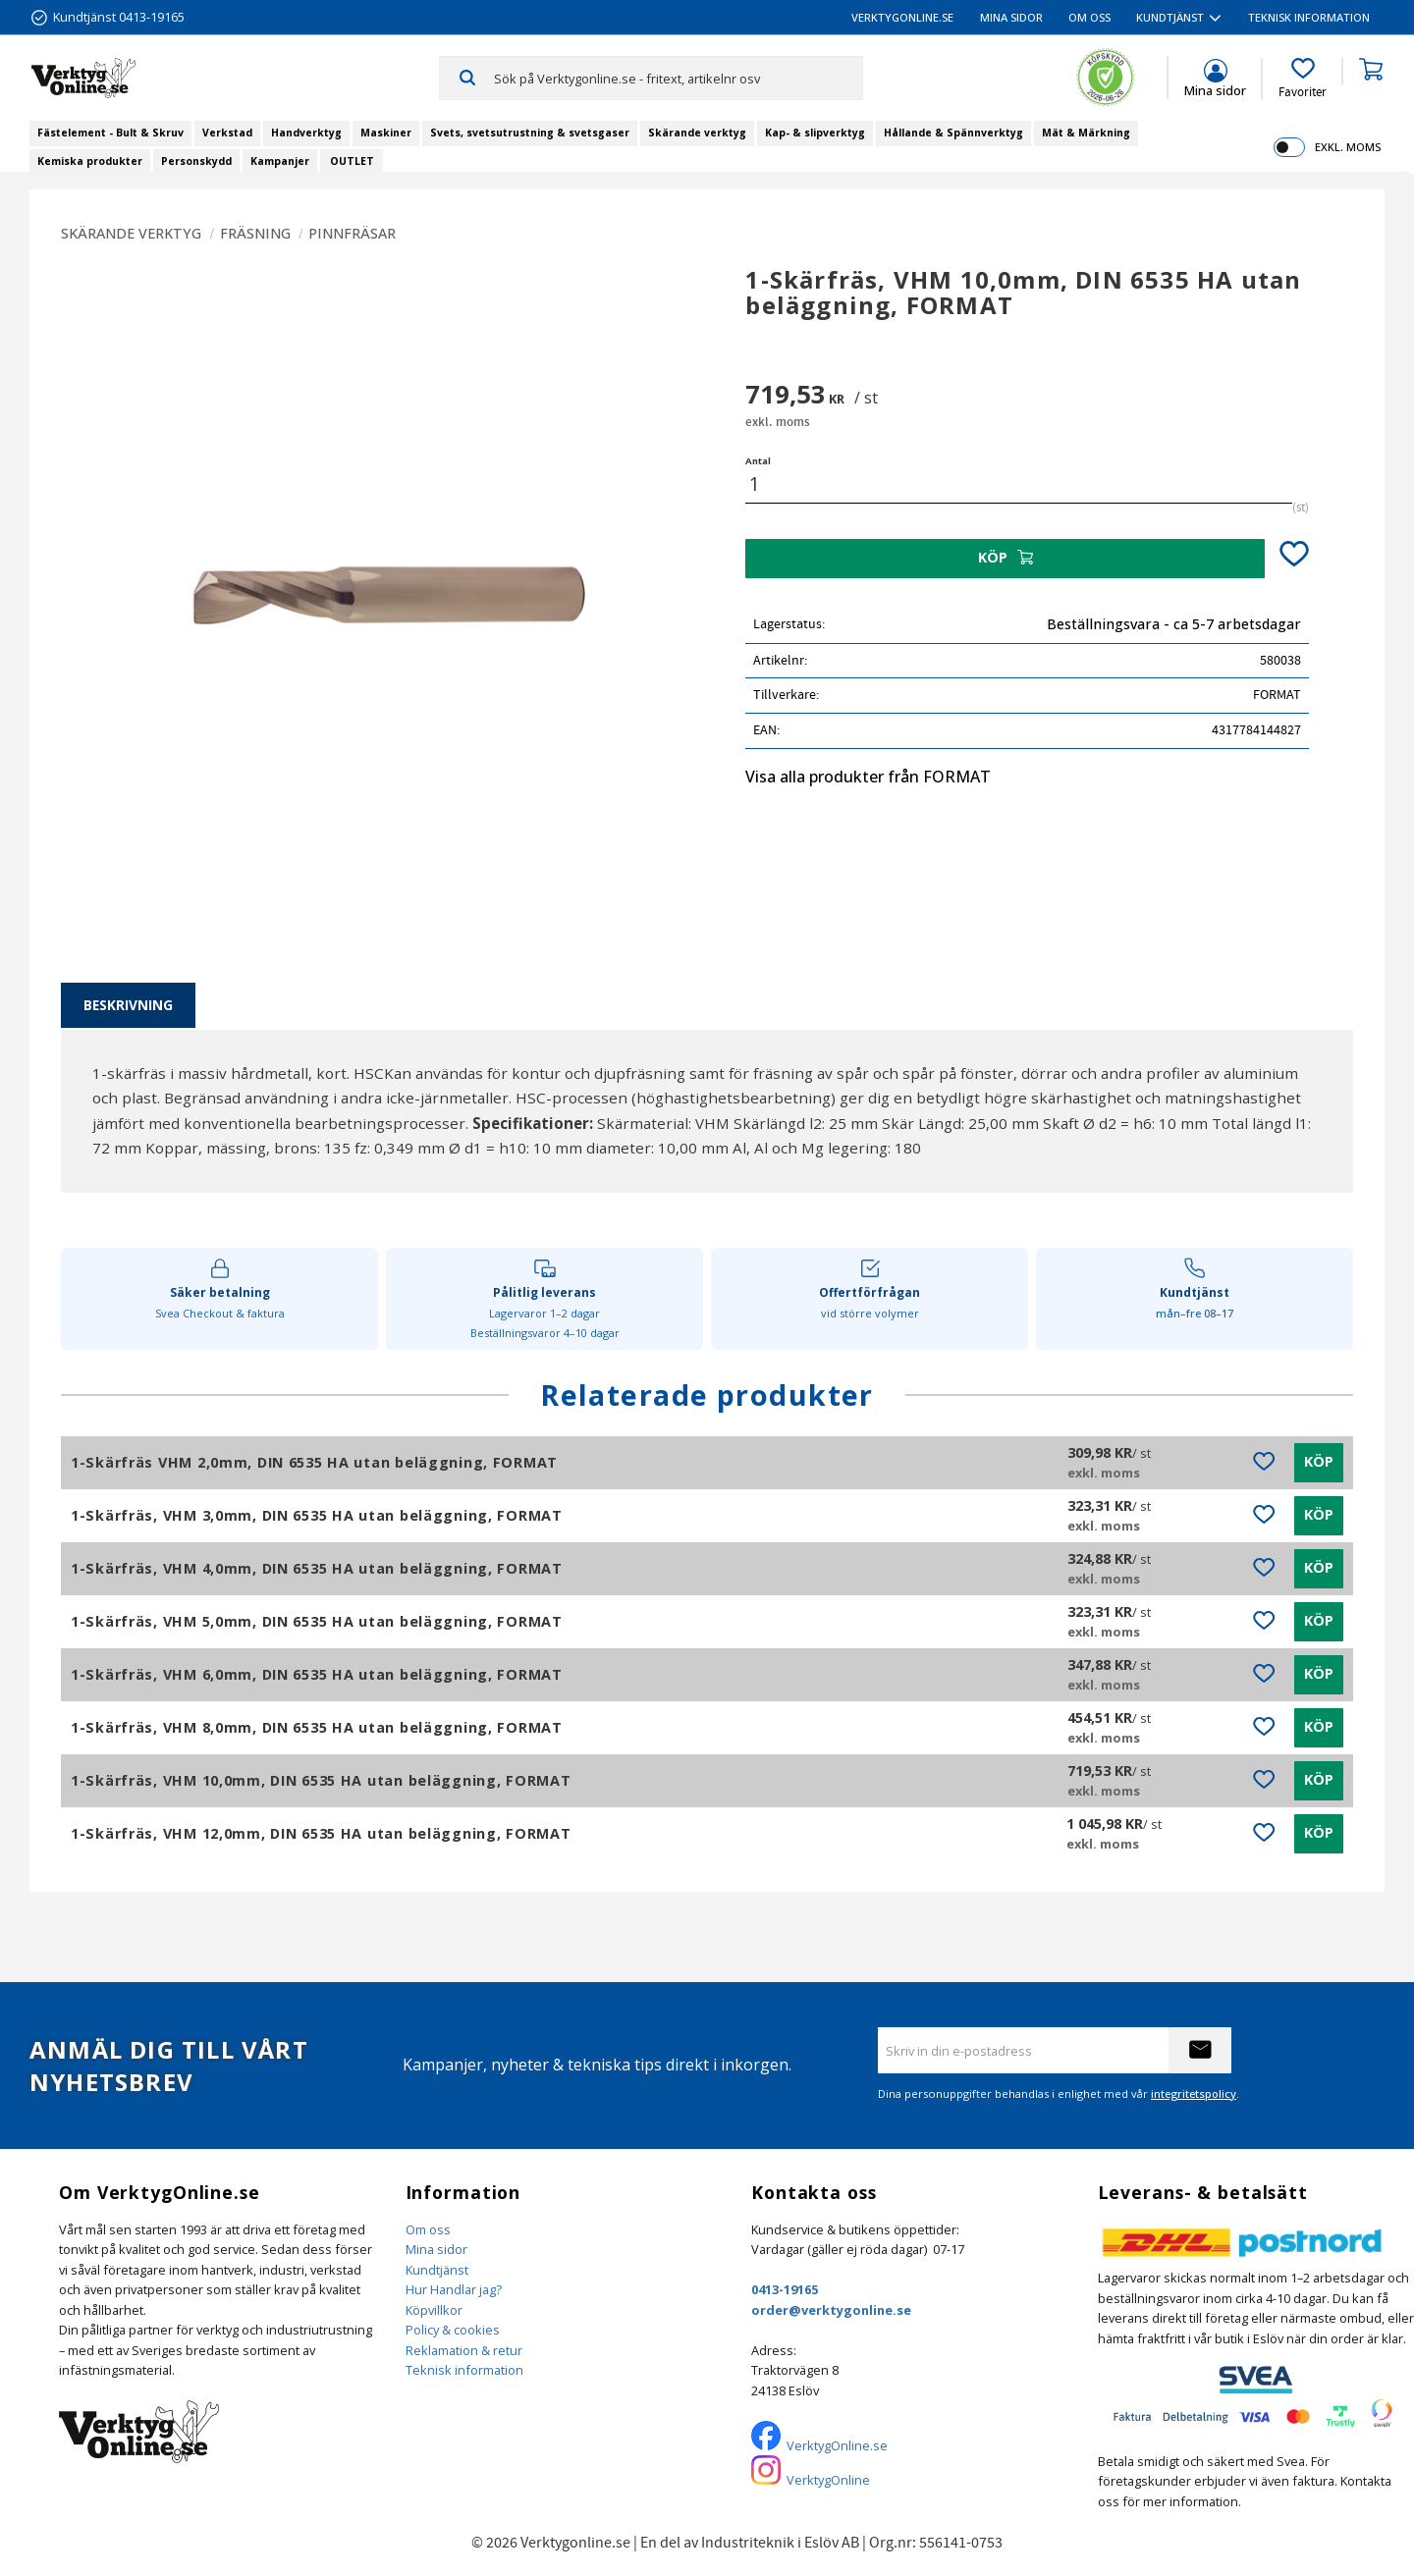 Image resolution: width=1414 pixels, height=2576 pixels. I want to click on Beskrivning, so click(128, 1004).